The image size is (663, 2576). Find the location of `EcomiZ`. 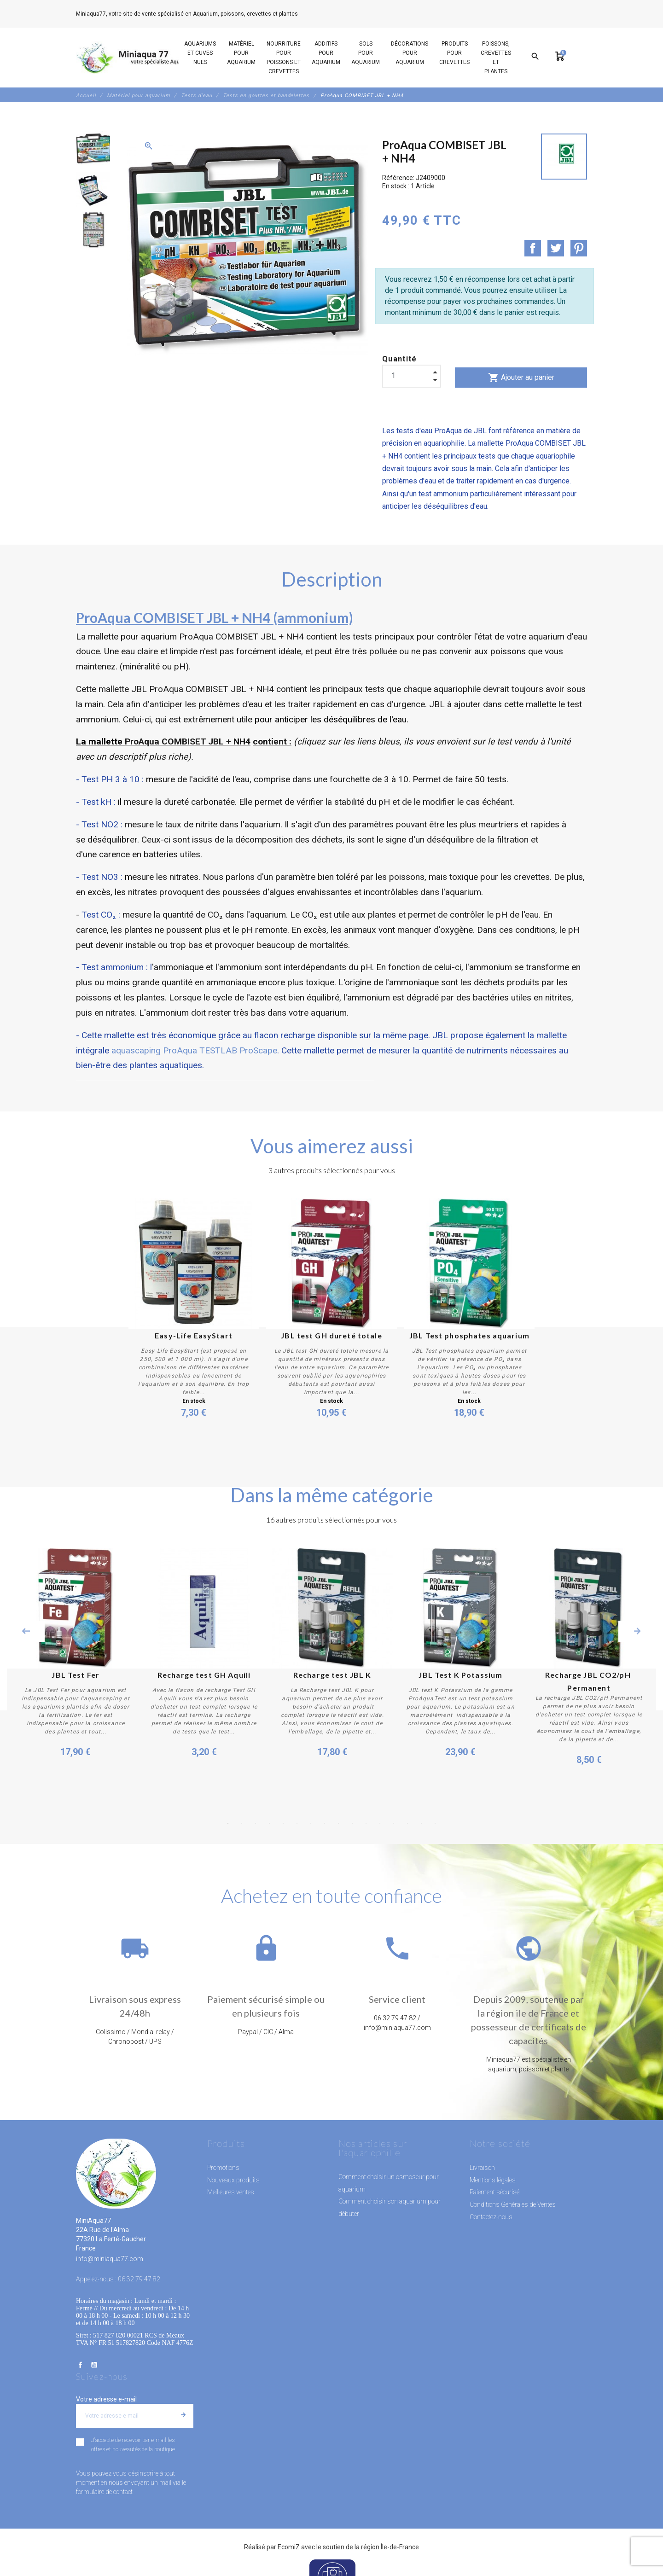

EcomiZ is located at coordinates (289, 2546).